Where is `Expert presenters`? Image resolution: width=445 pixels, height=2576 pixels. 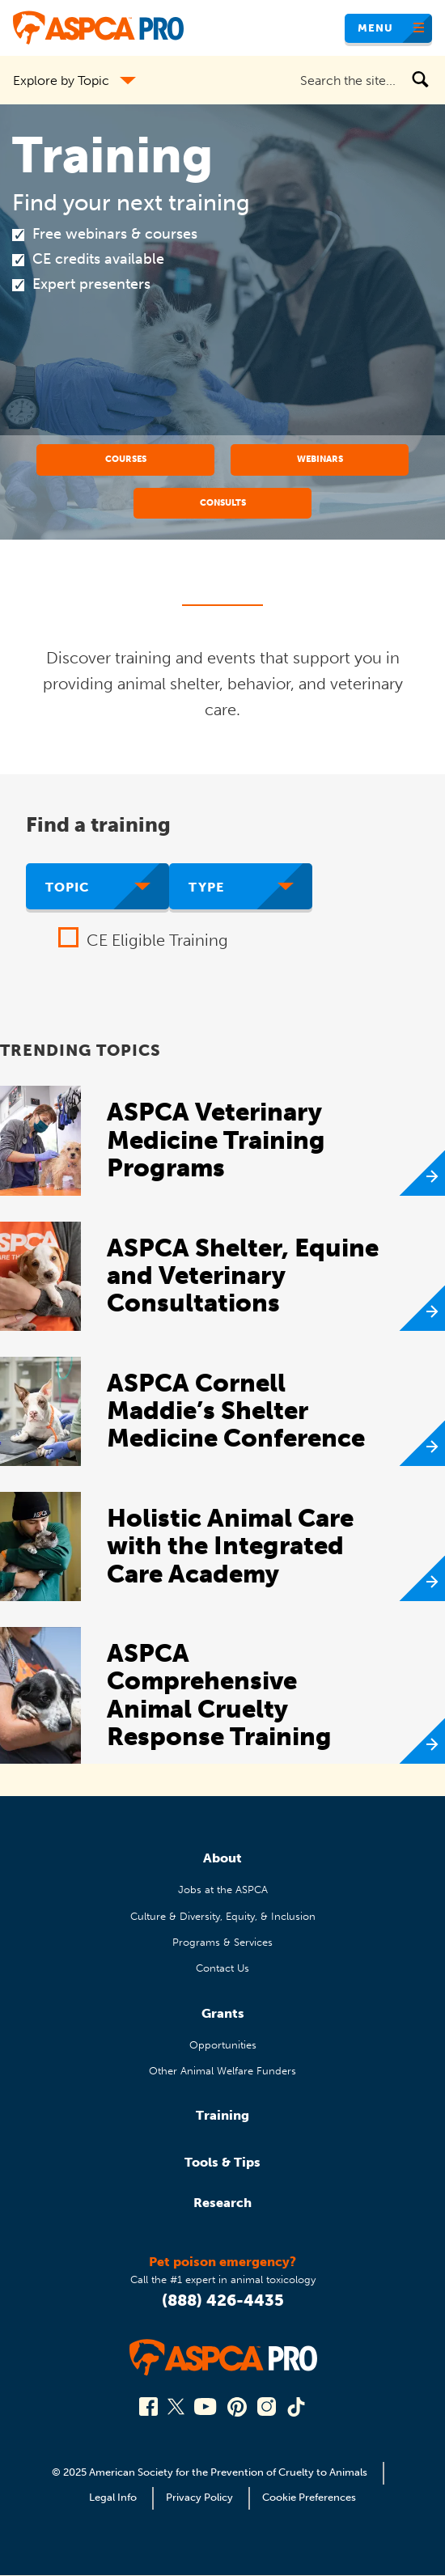 Expert presenters is located at coordinates (91, 284).